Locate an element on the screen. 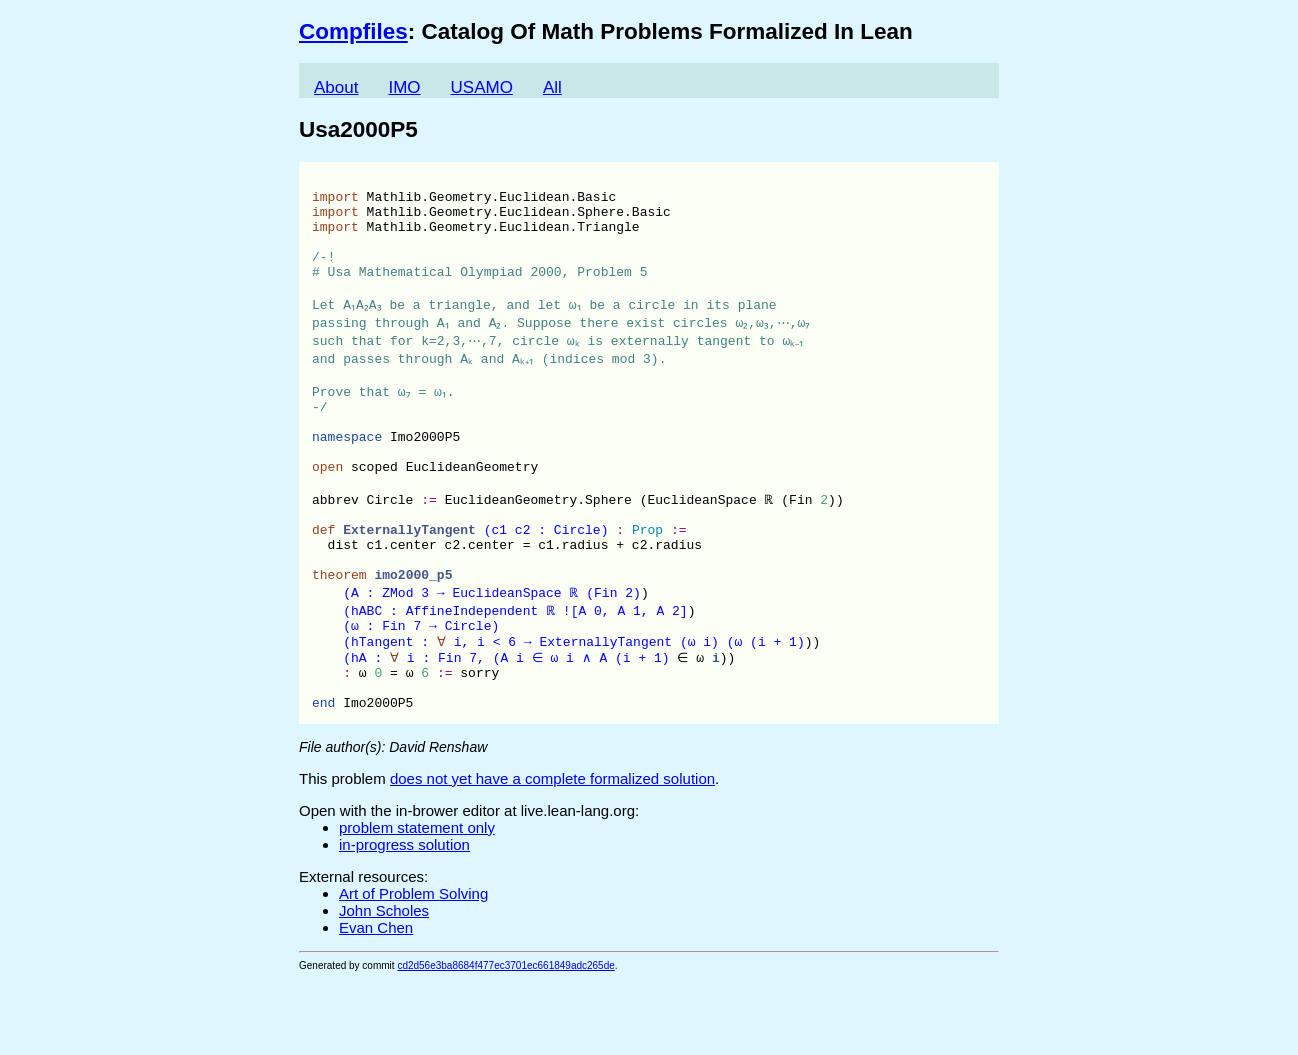 The image size is (1298, 1055). All is located at coordinates (552, 87).